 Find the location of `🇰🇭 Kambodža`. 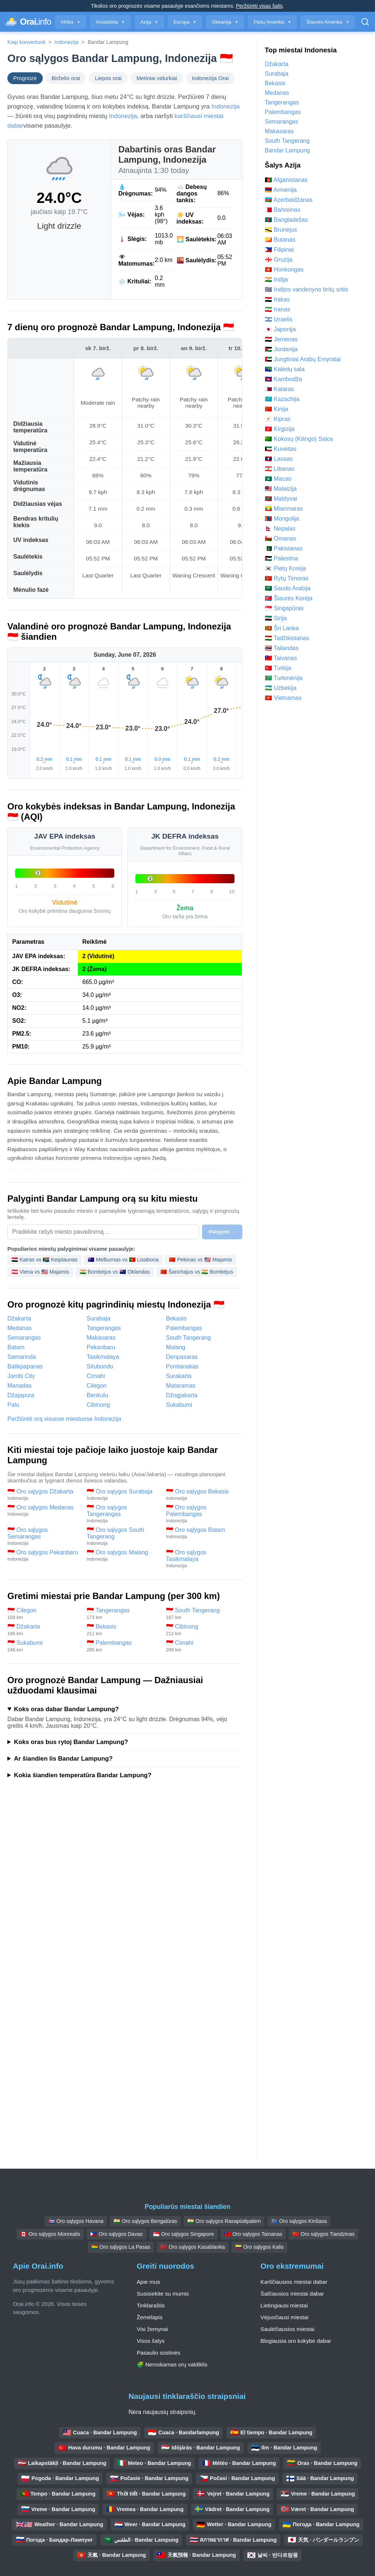

🇰🇭 Kambodža is located at coordinates (283, 379).